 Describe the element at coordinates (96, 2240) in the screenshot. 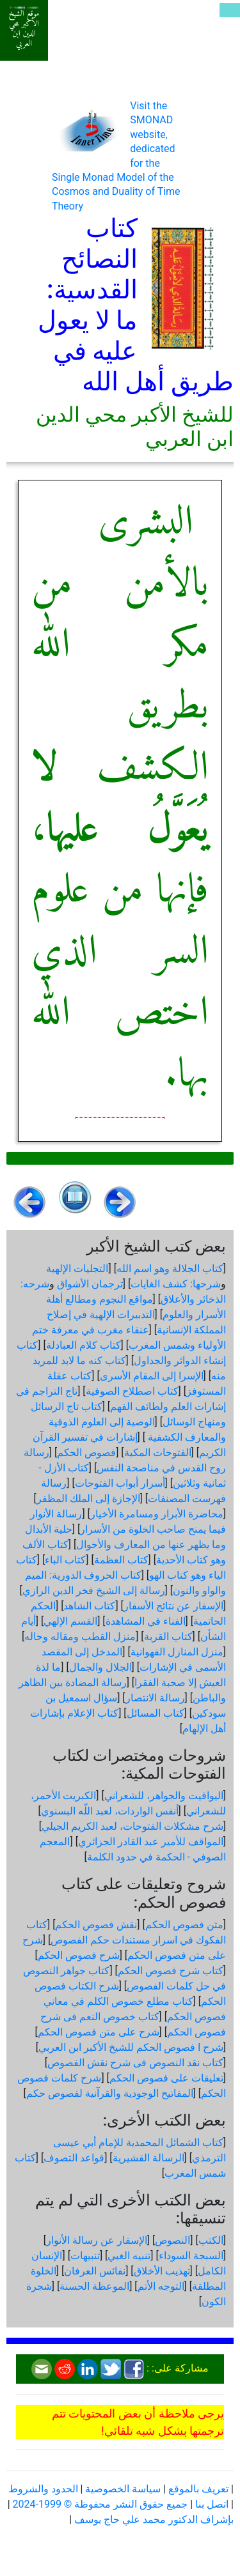

I see `الإسفار عن رسالة الأنوار` at that location.